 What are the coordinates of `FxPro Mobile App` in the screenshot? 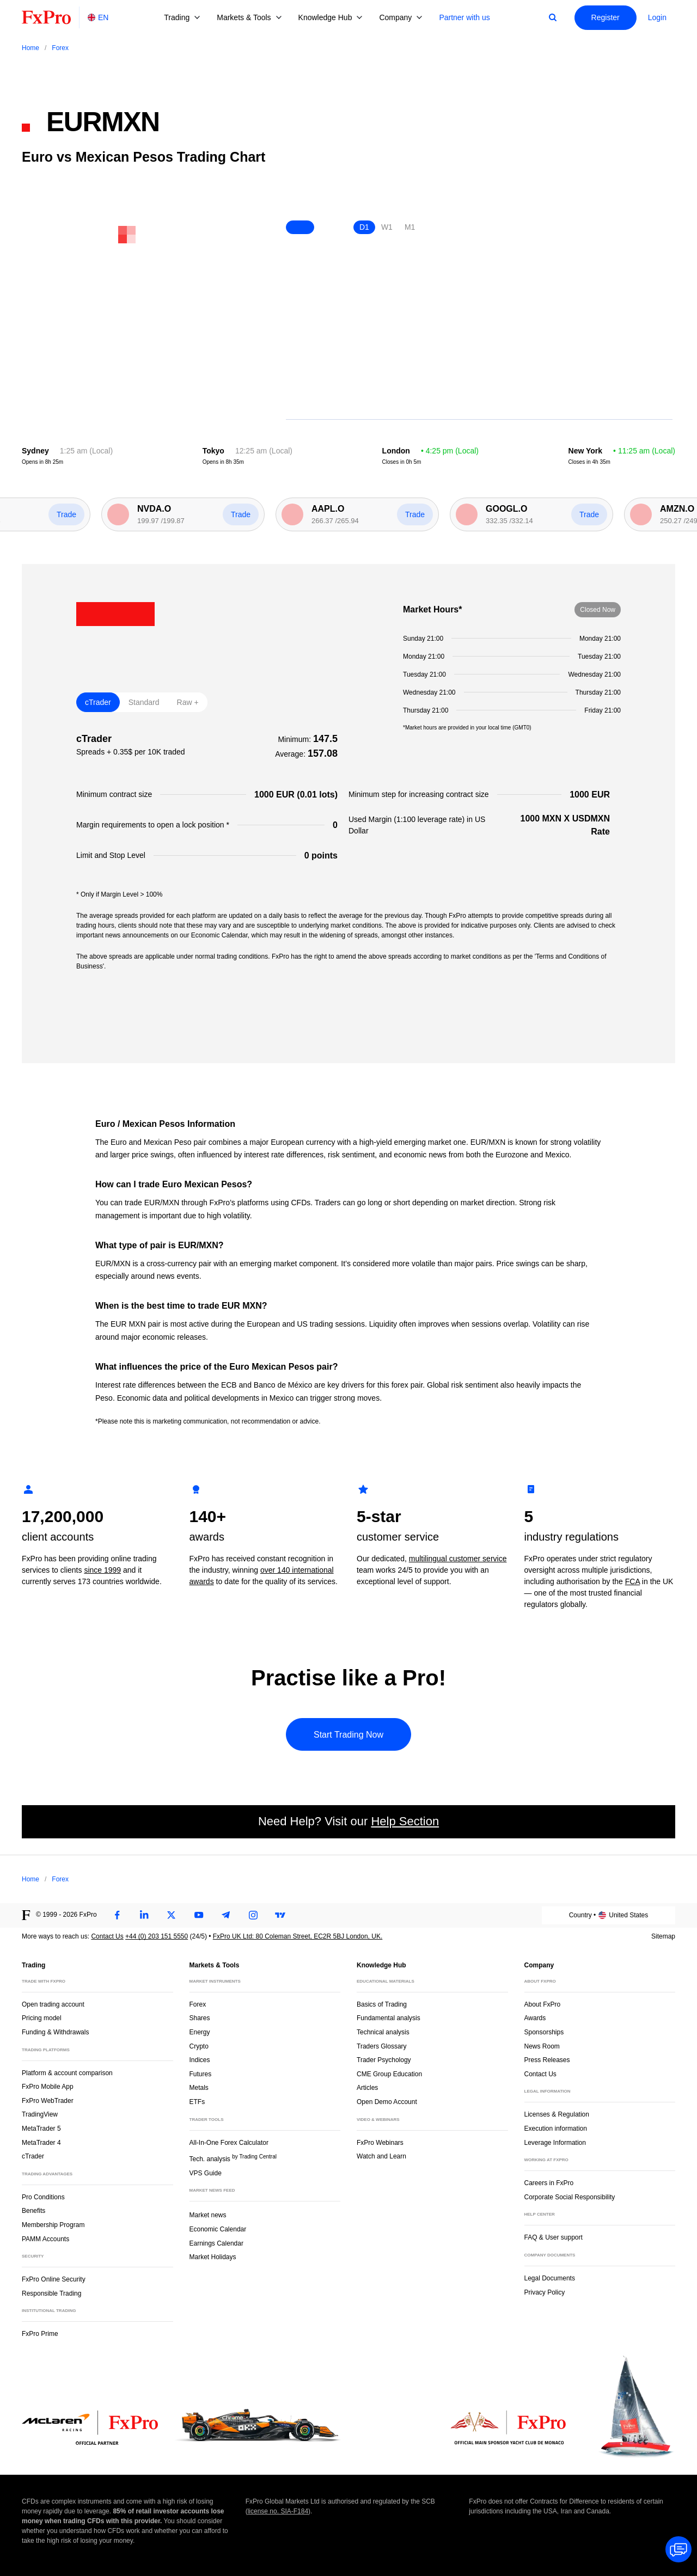 It's located at (48, 2086).